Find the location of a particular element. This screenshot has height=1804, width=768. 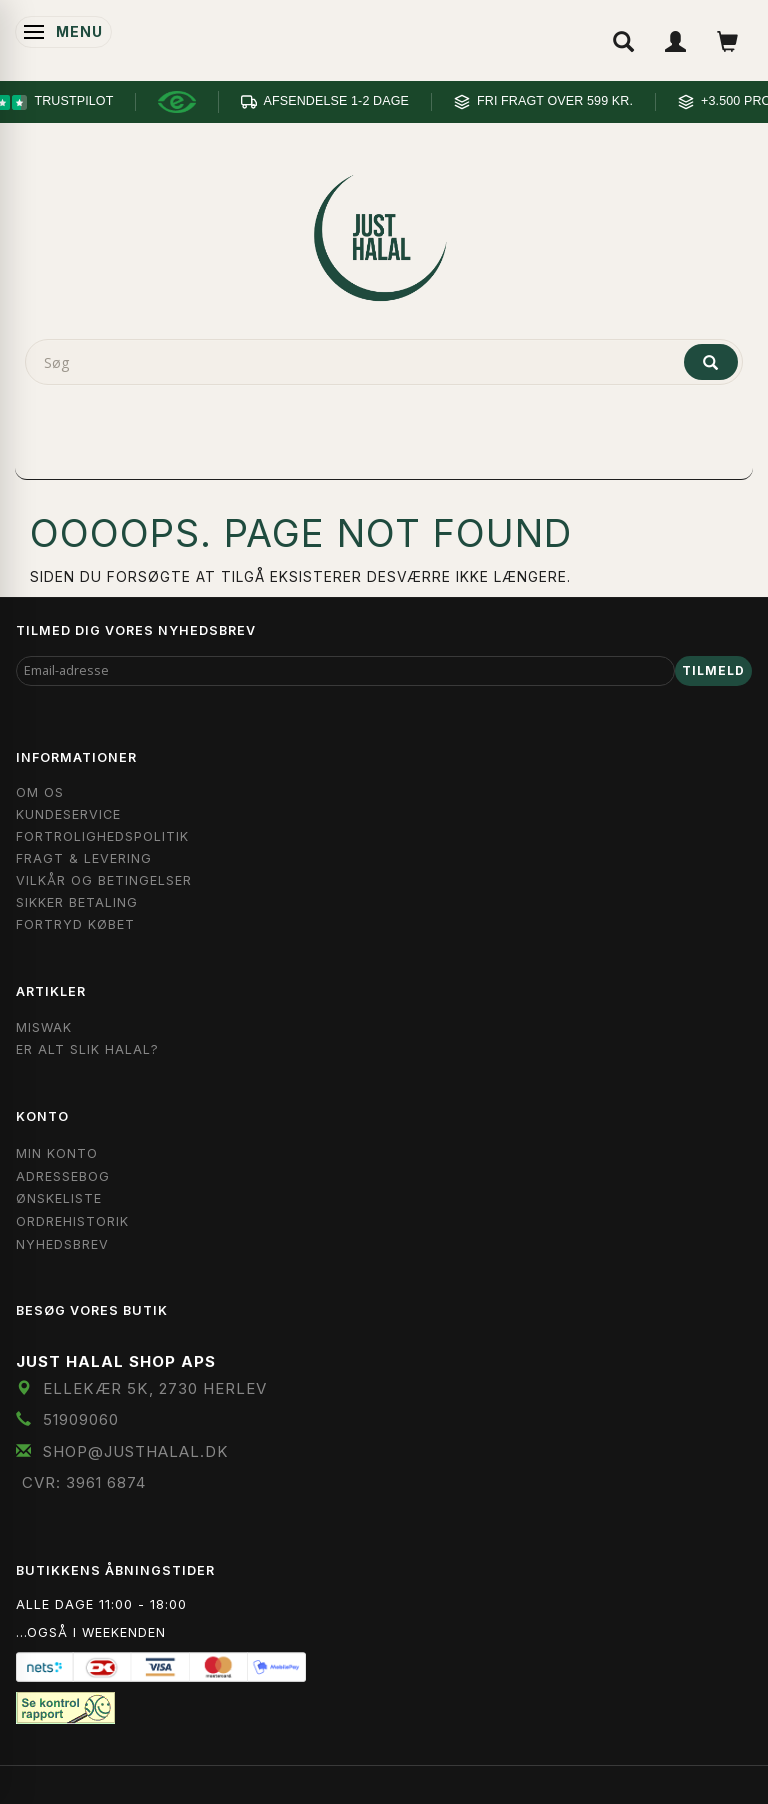

Kundeservice is located at coordinates (68, 814).